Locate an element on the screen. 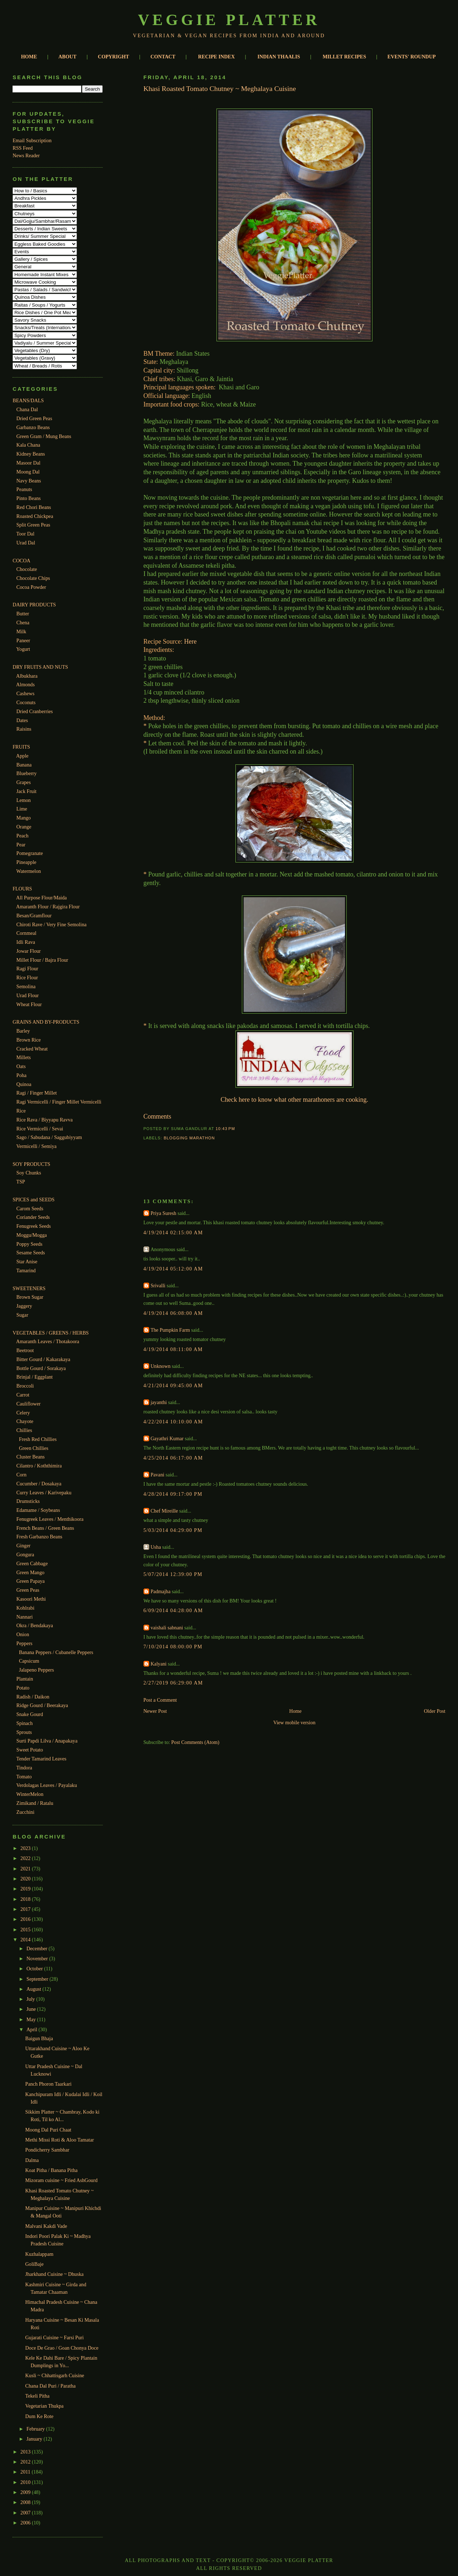 The image size is (458, 2576). CONTACT is located at coordinates (163, 56).